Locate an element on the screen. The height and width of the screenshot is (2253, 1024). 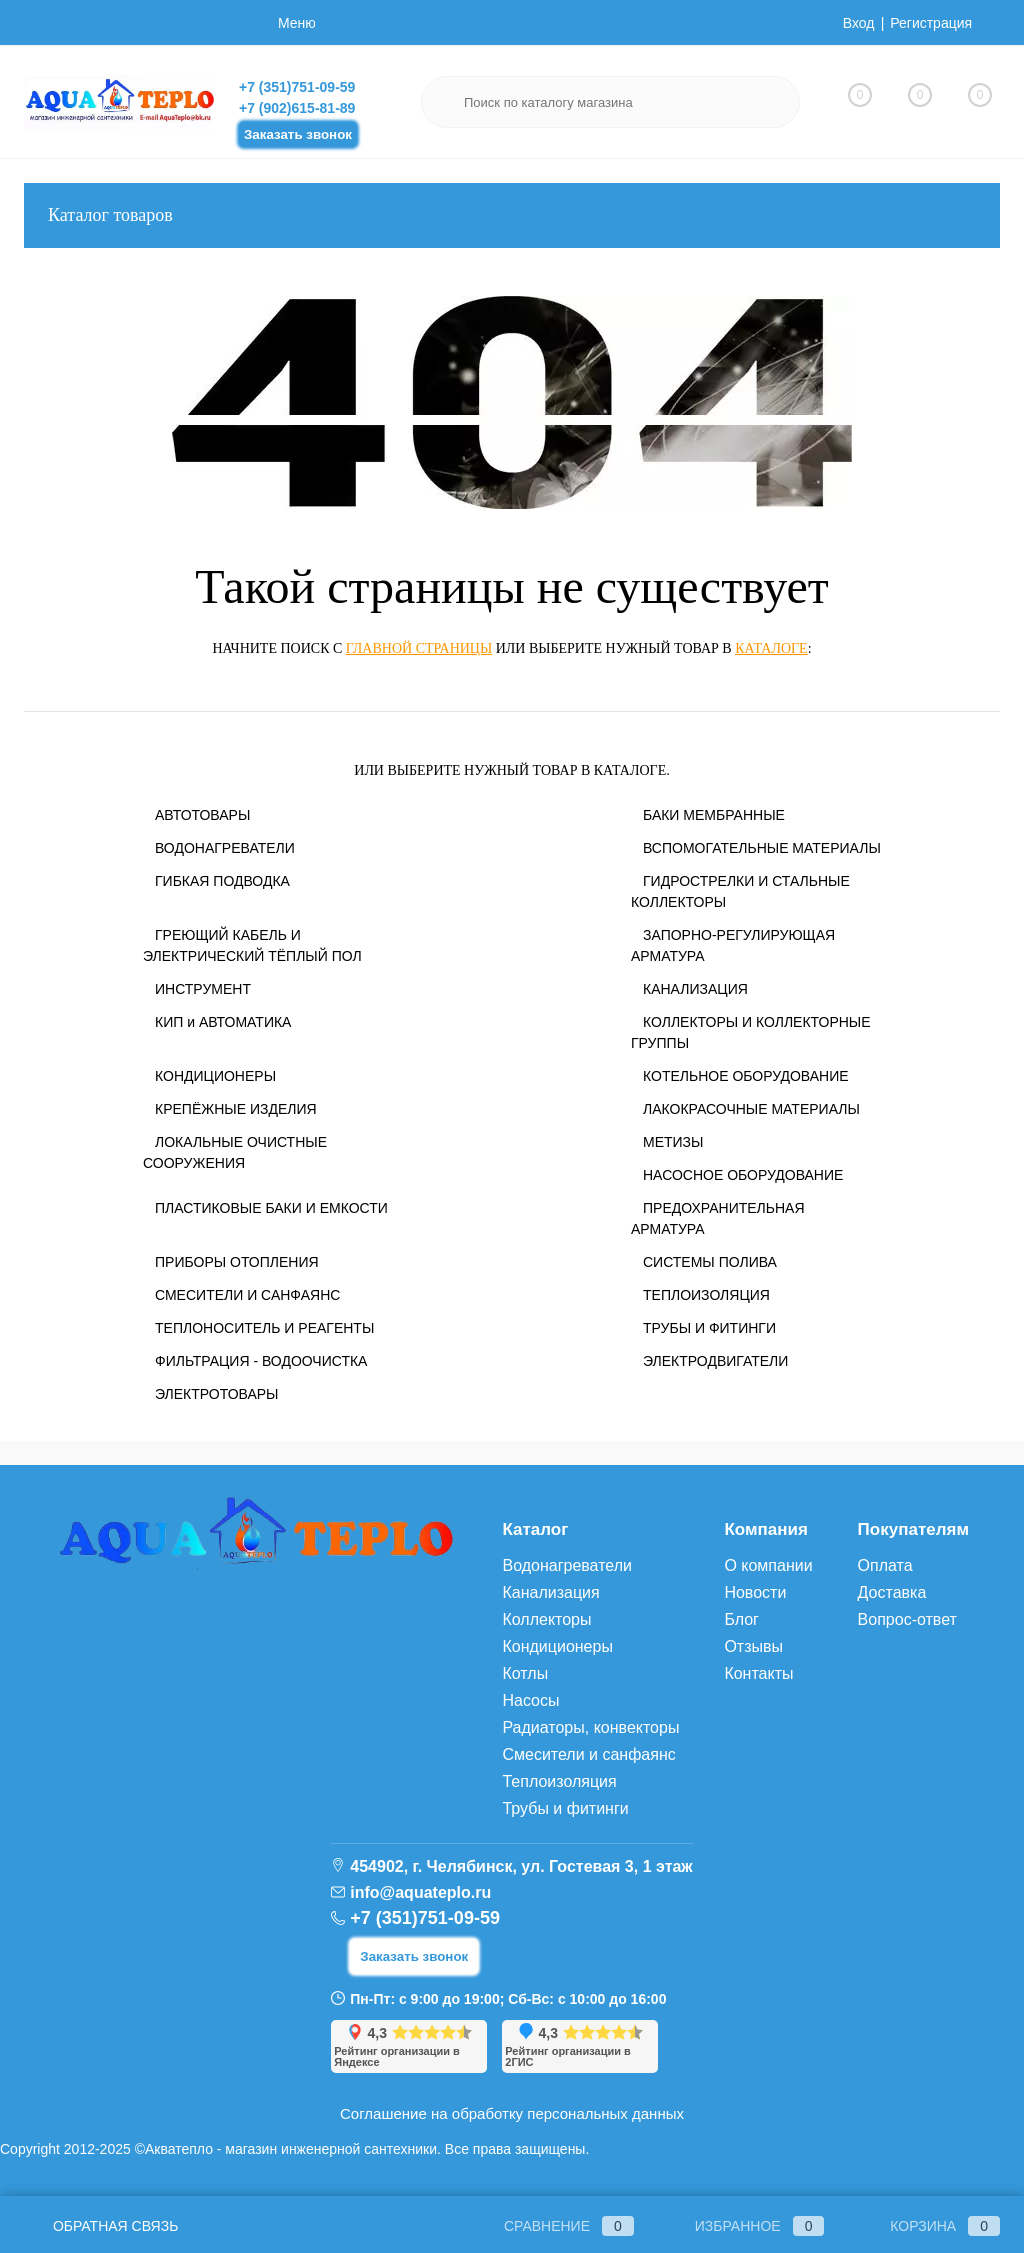
АВТОТОВАРЫ is located at coordinates (202, 815).